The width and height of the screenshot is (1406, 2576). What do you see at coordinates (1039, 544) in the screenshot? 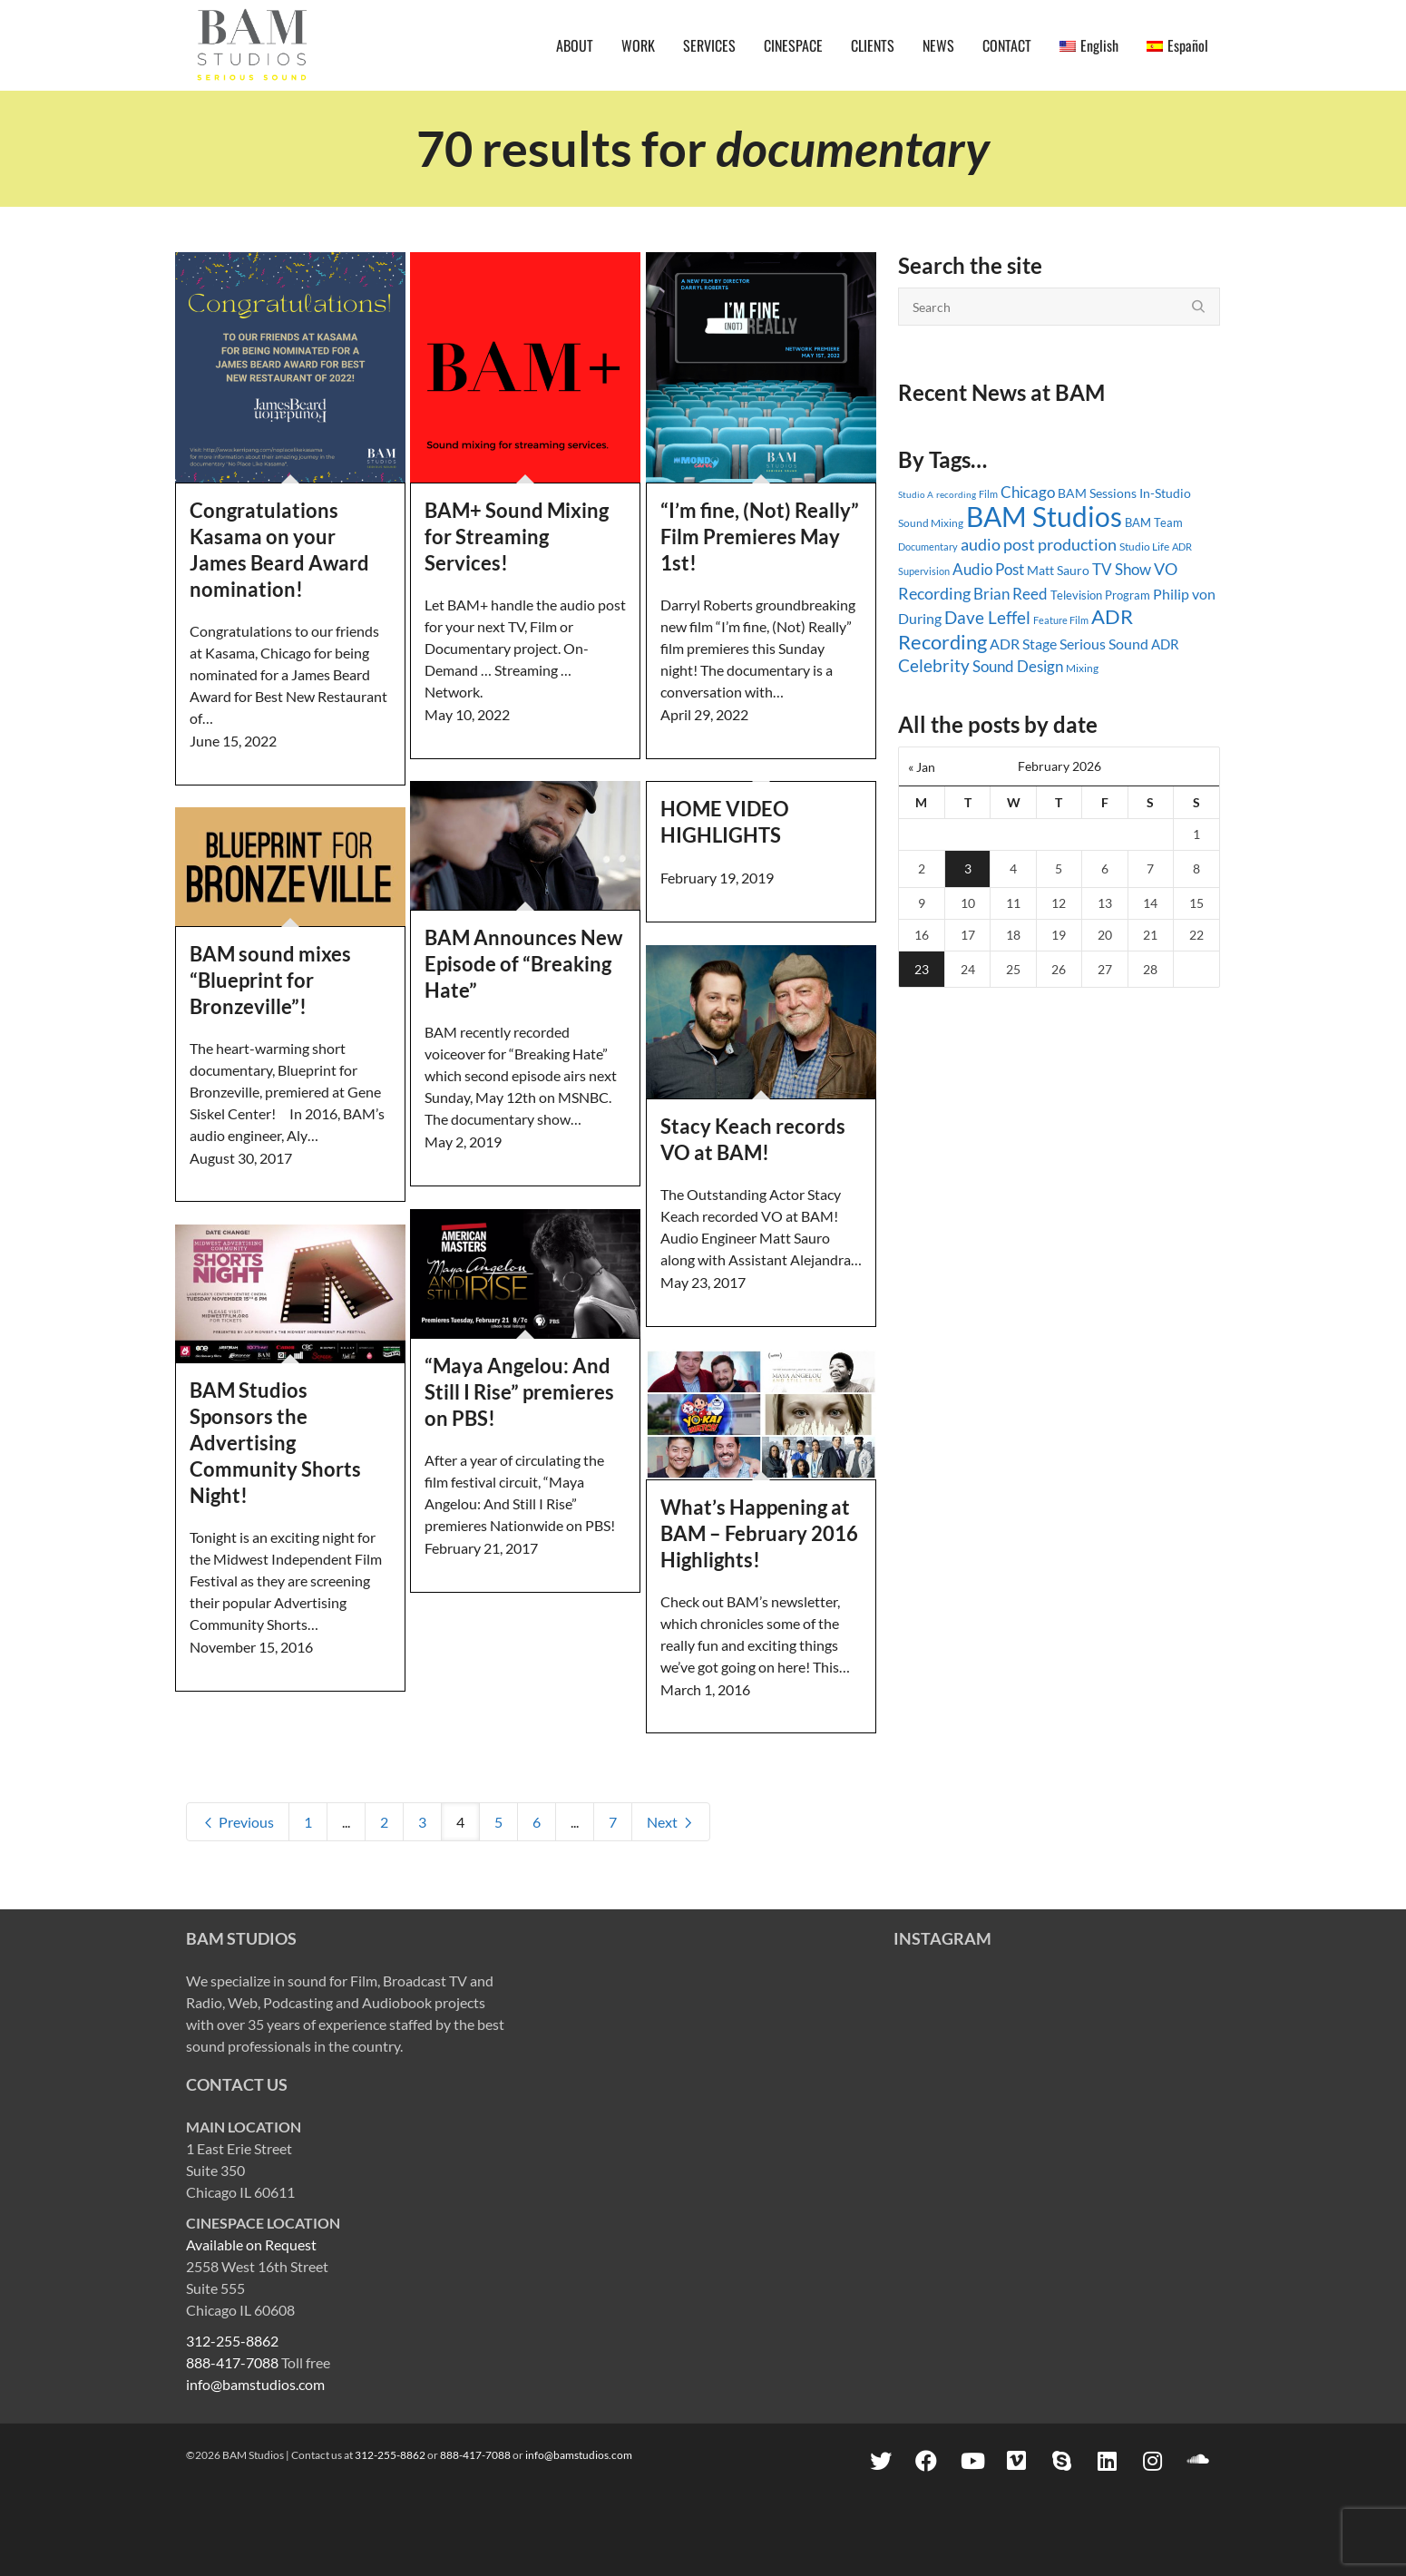
I see `audio post production` at bounding box center [1039, 544].